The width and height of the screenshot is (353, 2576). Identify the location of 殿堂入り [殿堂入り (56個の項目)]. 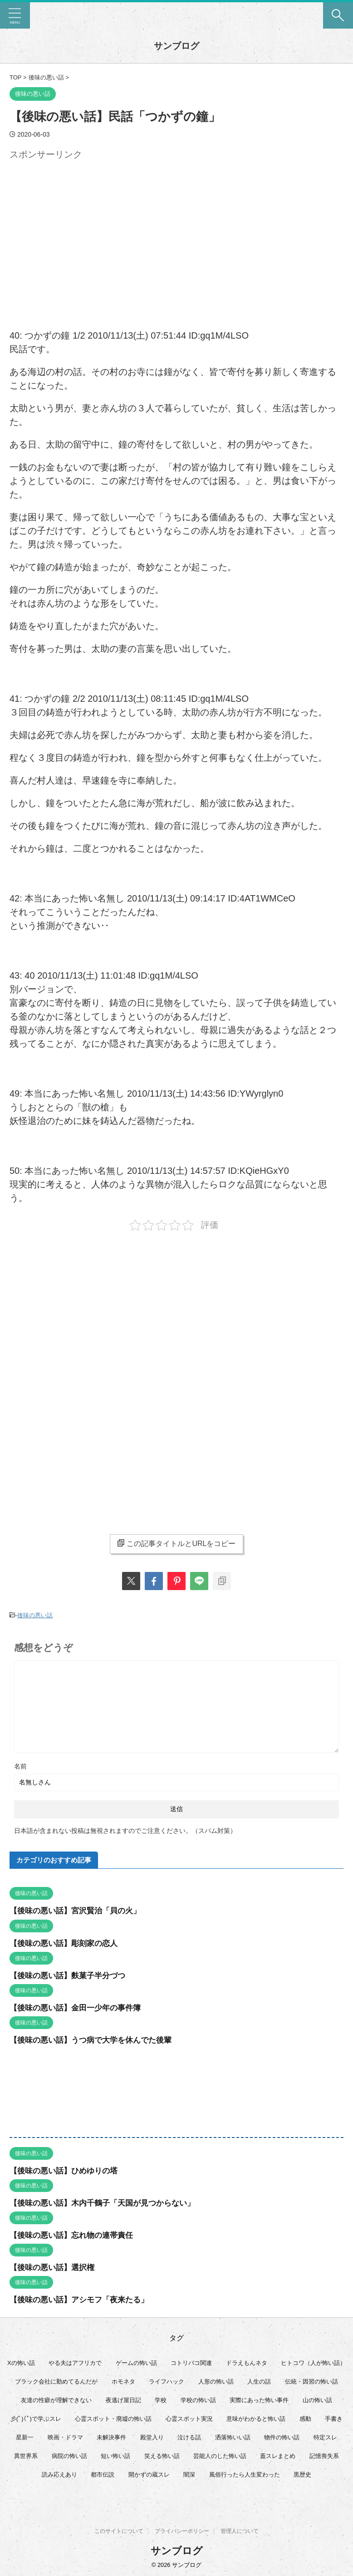
(152, 2436).